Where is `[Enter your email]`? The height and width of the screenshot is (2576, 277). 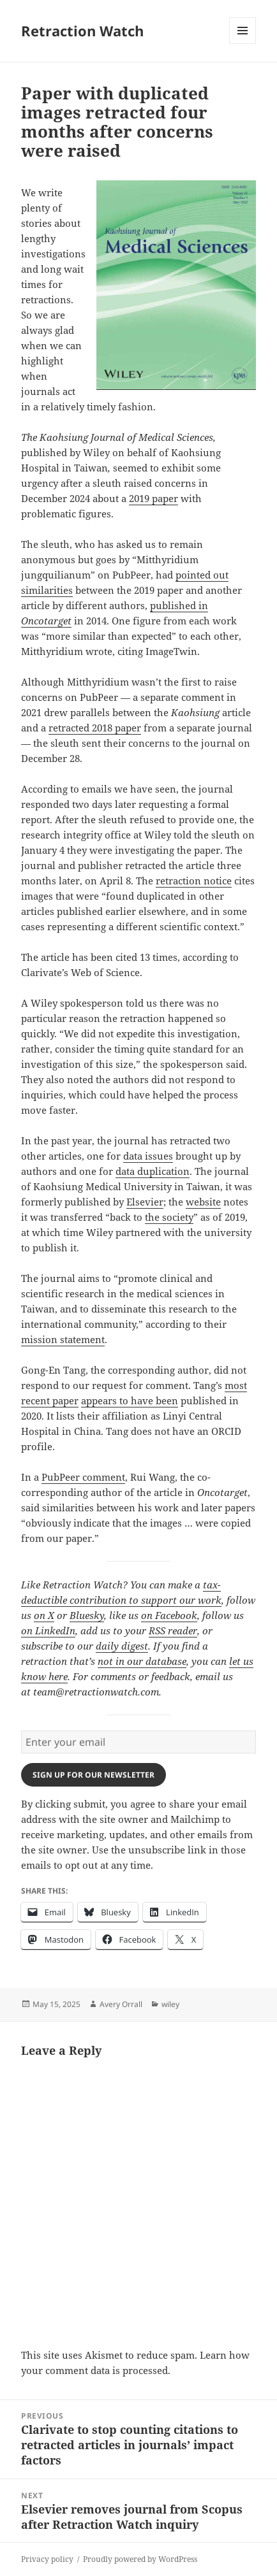
[Enter your email] is located at coordinates (138, 1742).